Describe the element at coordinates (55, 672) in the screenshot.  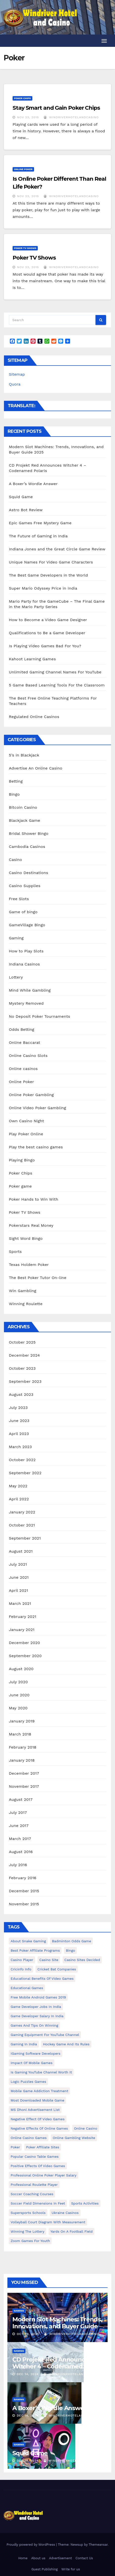
I see `Unlimited Gaming Channel Names For YouTube` at that location.